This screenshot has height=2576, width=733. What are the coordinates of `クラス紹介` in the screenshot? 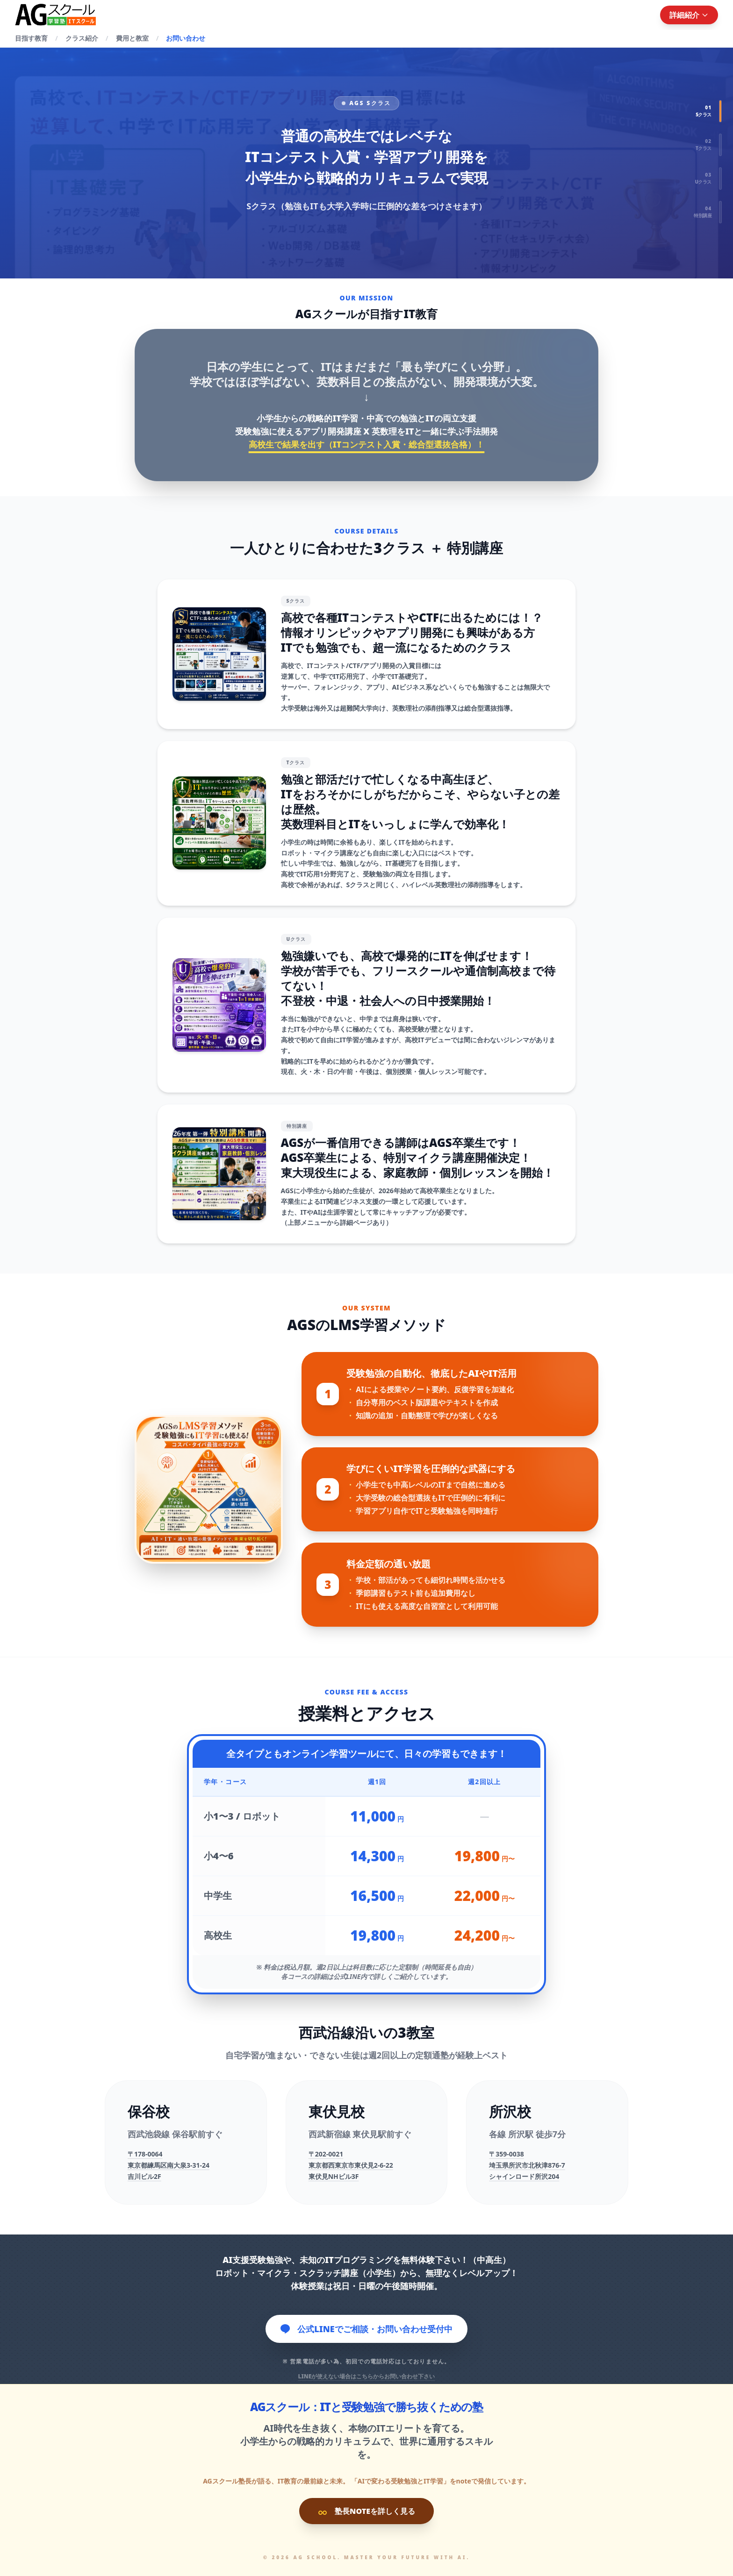 It's located at (81, 38).